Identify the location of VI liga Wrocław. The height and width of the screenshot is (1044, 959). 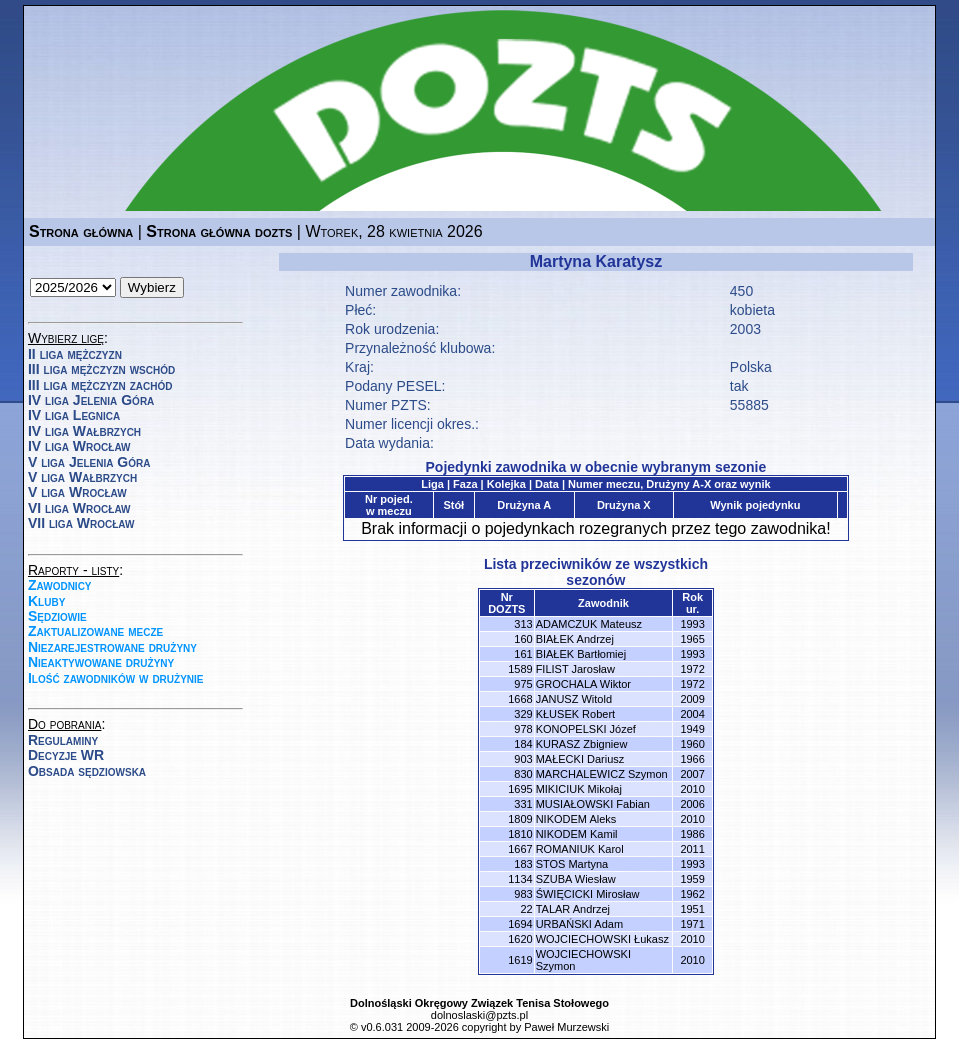
(79, 508).